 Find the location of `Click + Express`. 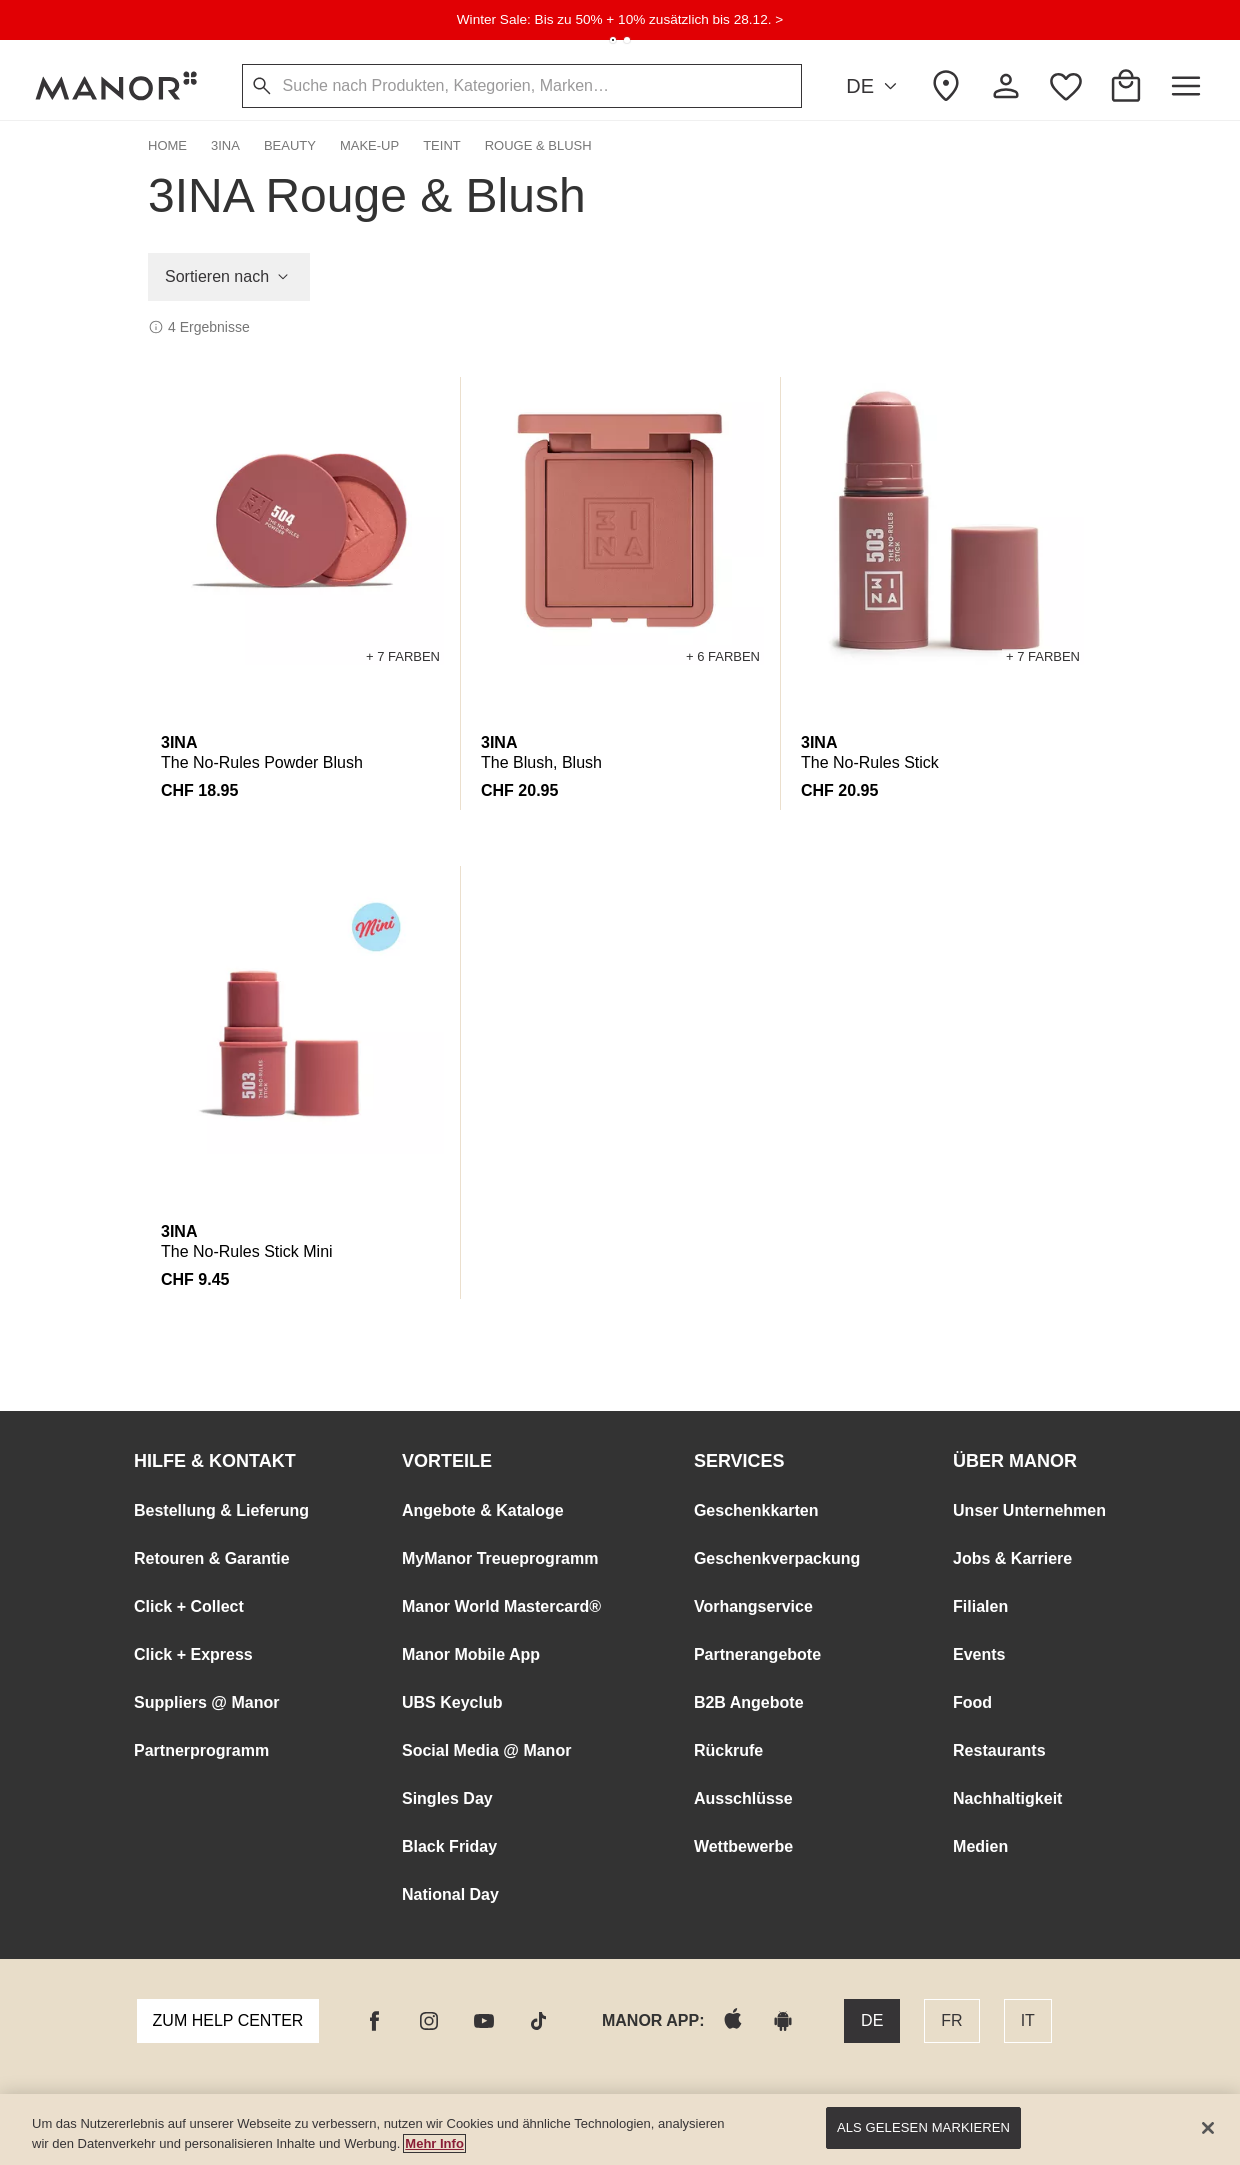

Click + Express is located at coordinates (193, 1654).